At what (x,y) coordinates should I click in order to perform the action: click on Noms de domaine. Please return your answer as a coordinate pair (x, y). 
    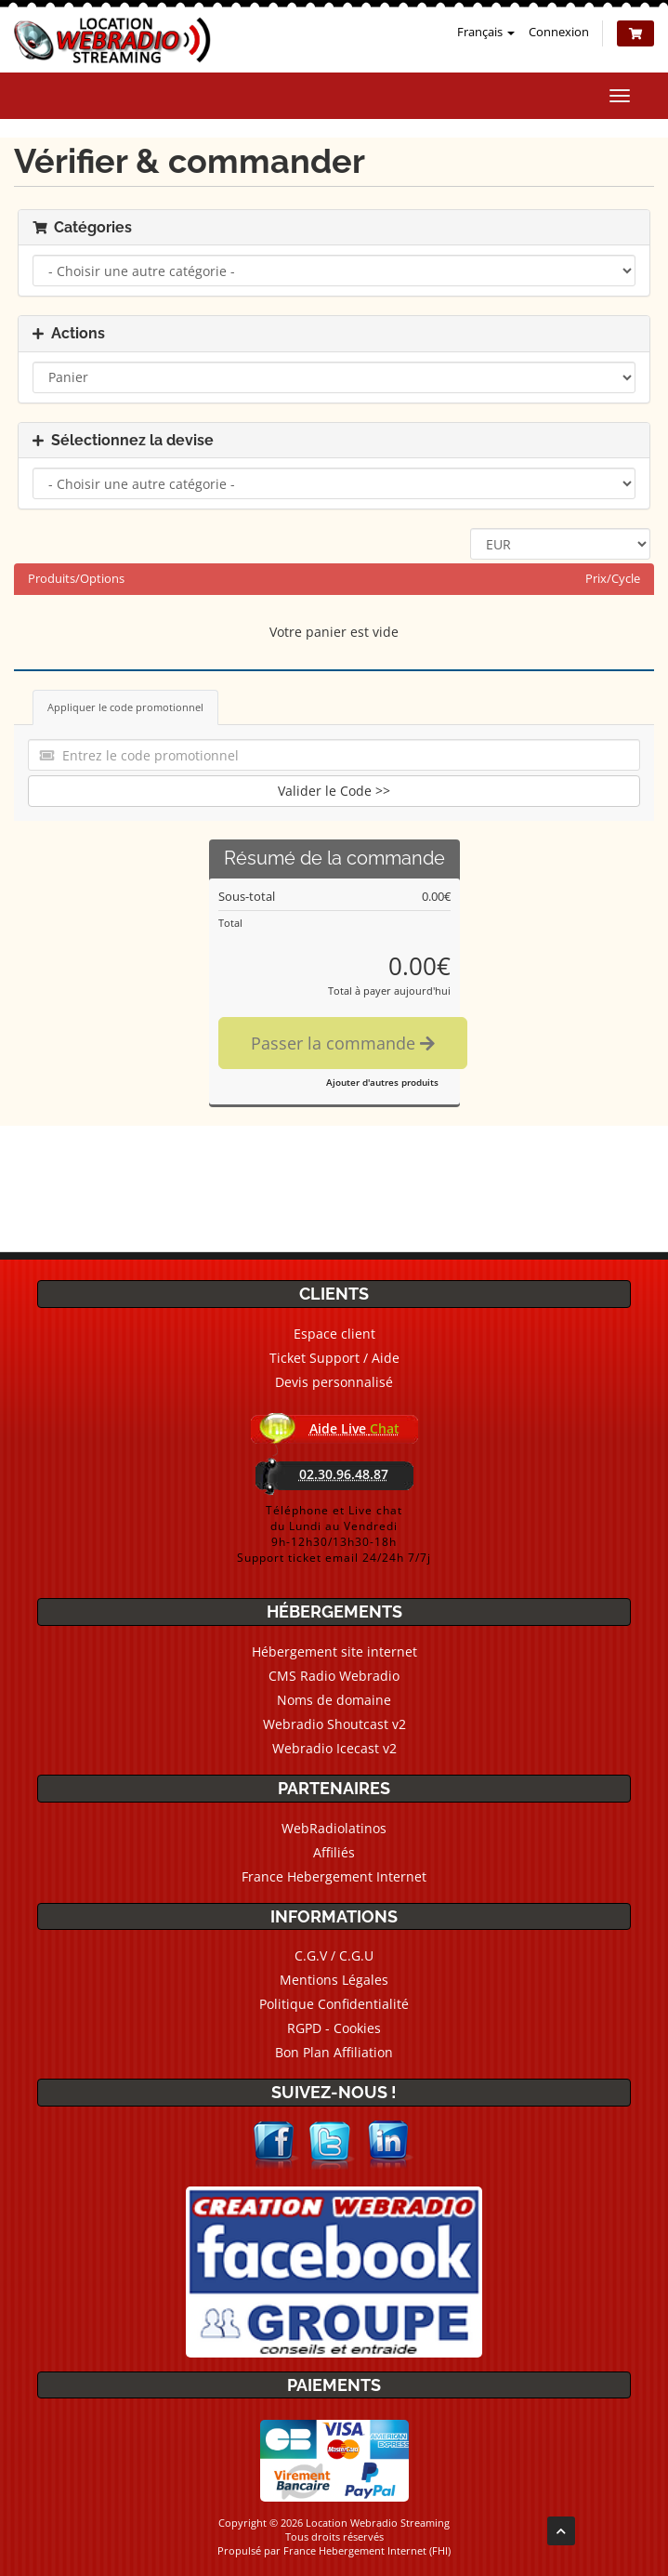
    Looking at the image, I should click on (334, 1700).